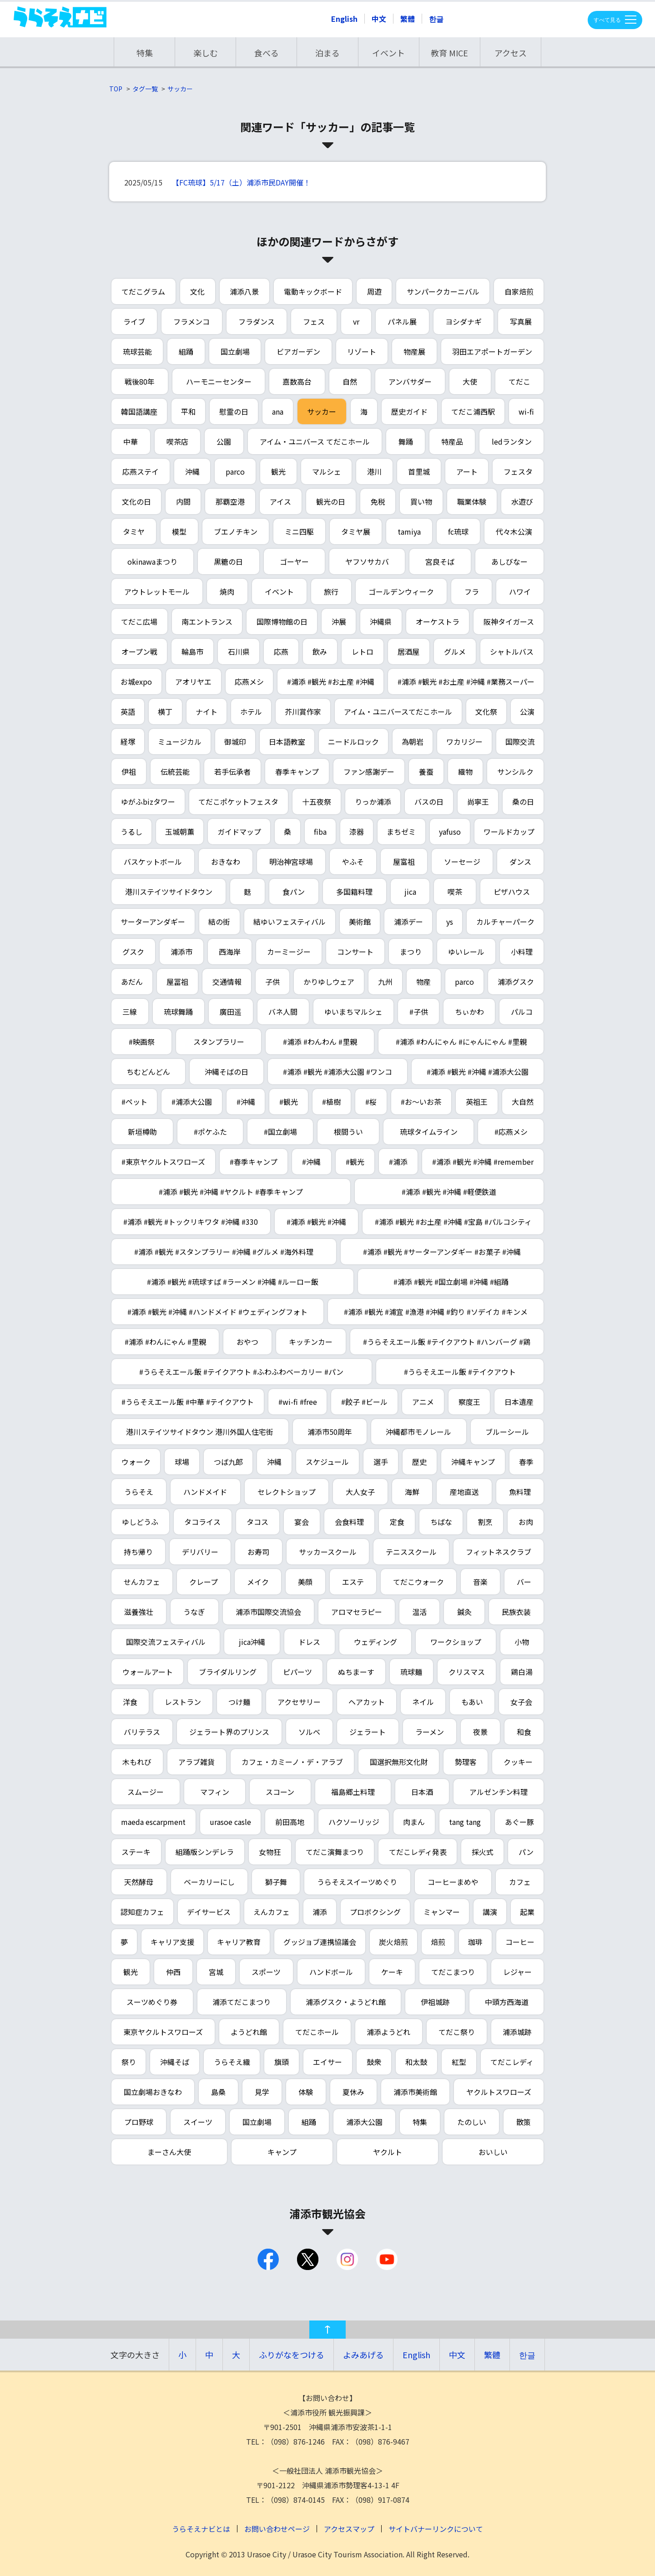 Image resolution: width=655 pixels, height=2576 pixels. Describe the element at coordinates (133, 951) in the screenshot. I see `グスク` at that location.